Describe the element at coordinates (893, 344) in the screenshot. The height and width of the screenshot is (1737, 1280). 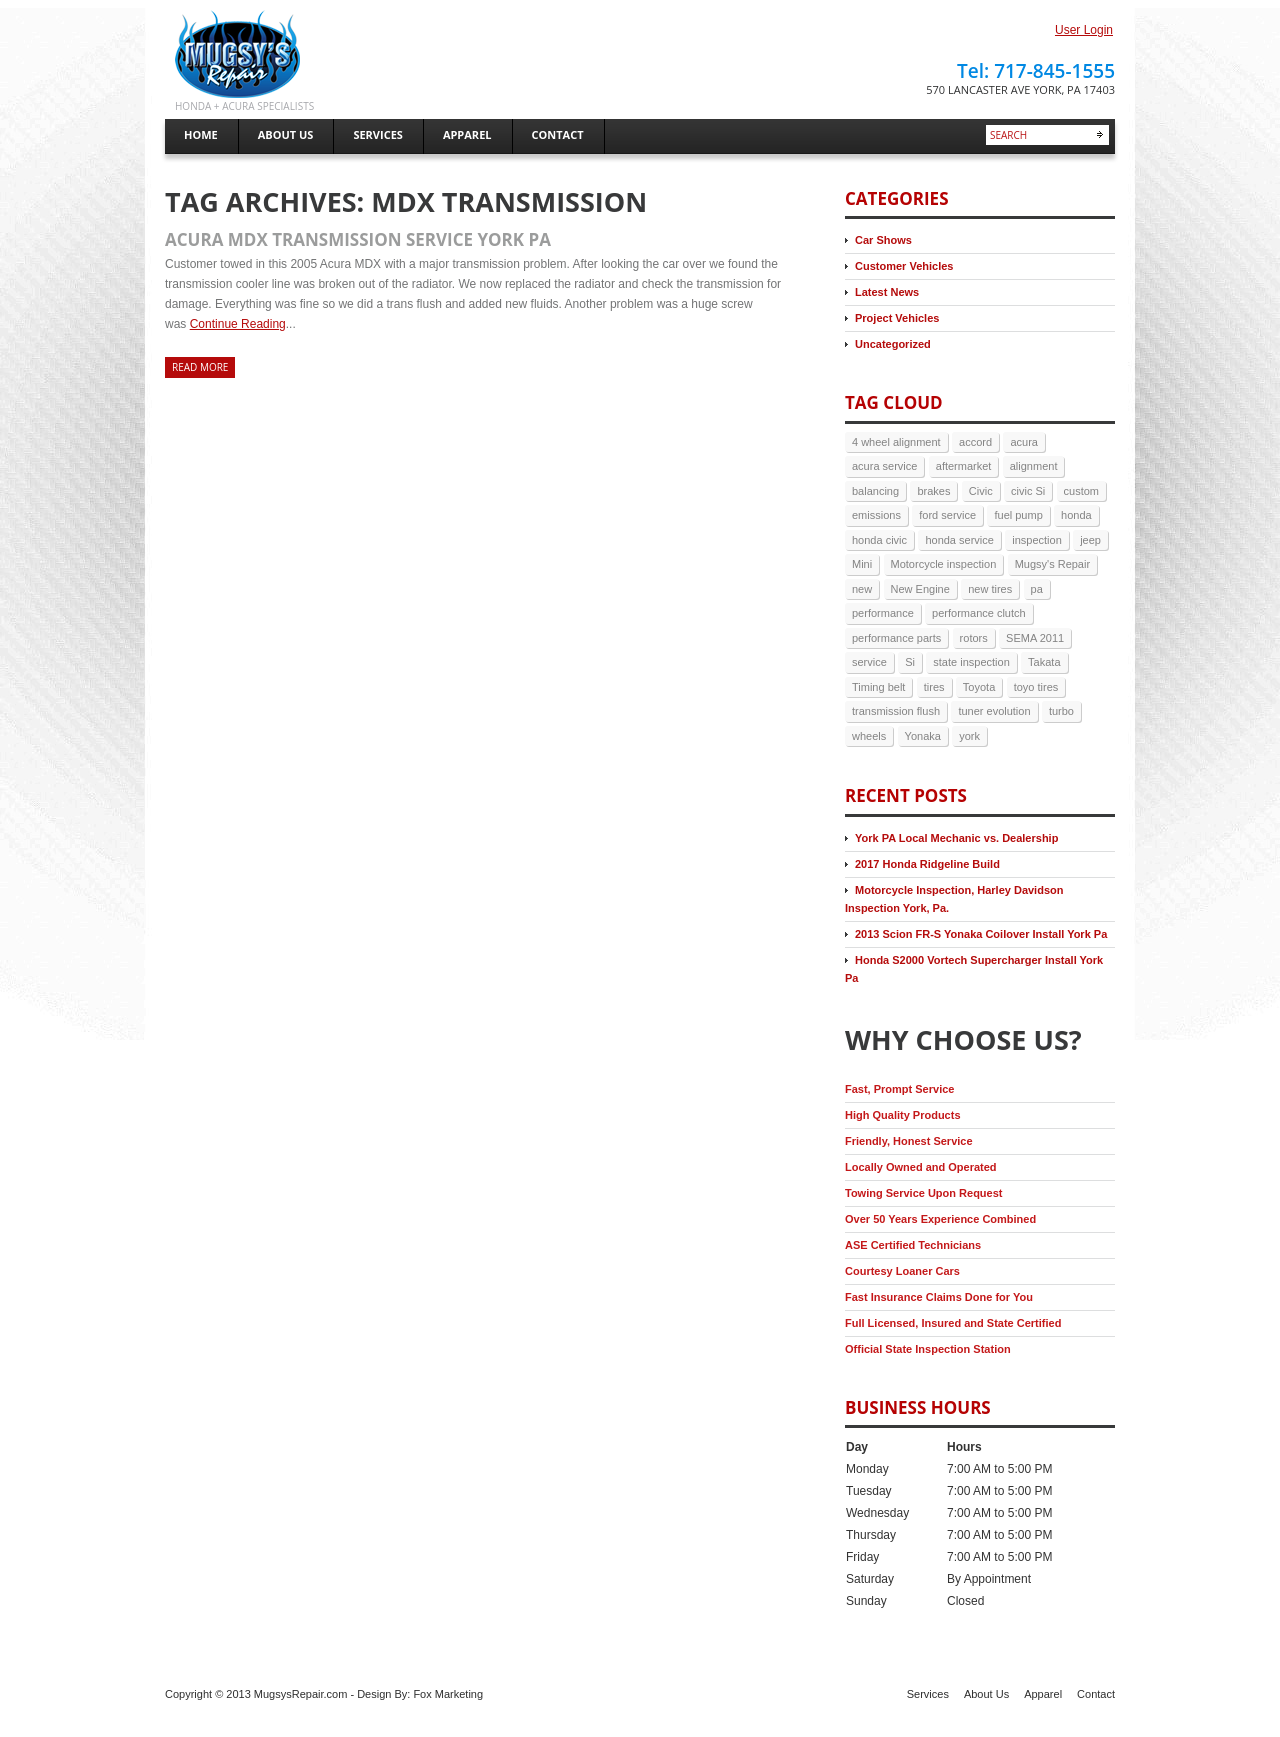
I see `Uncategorized` at that location.